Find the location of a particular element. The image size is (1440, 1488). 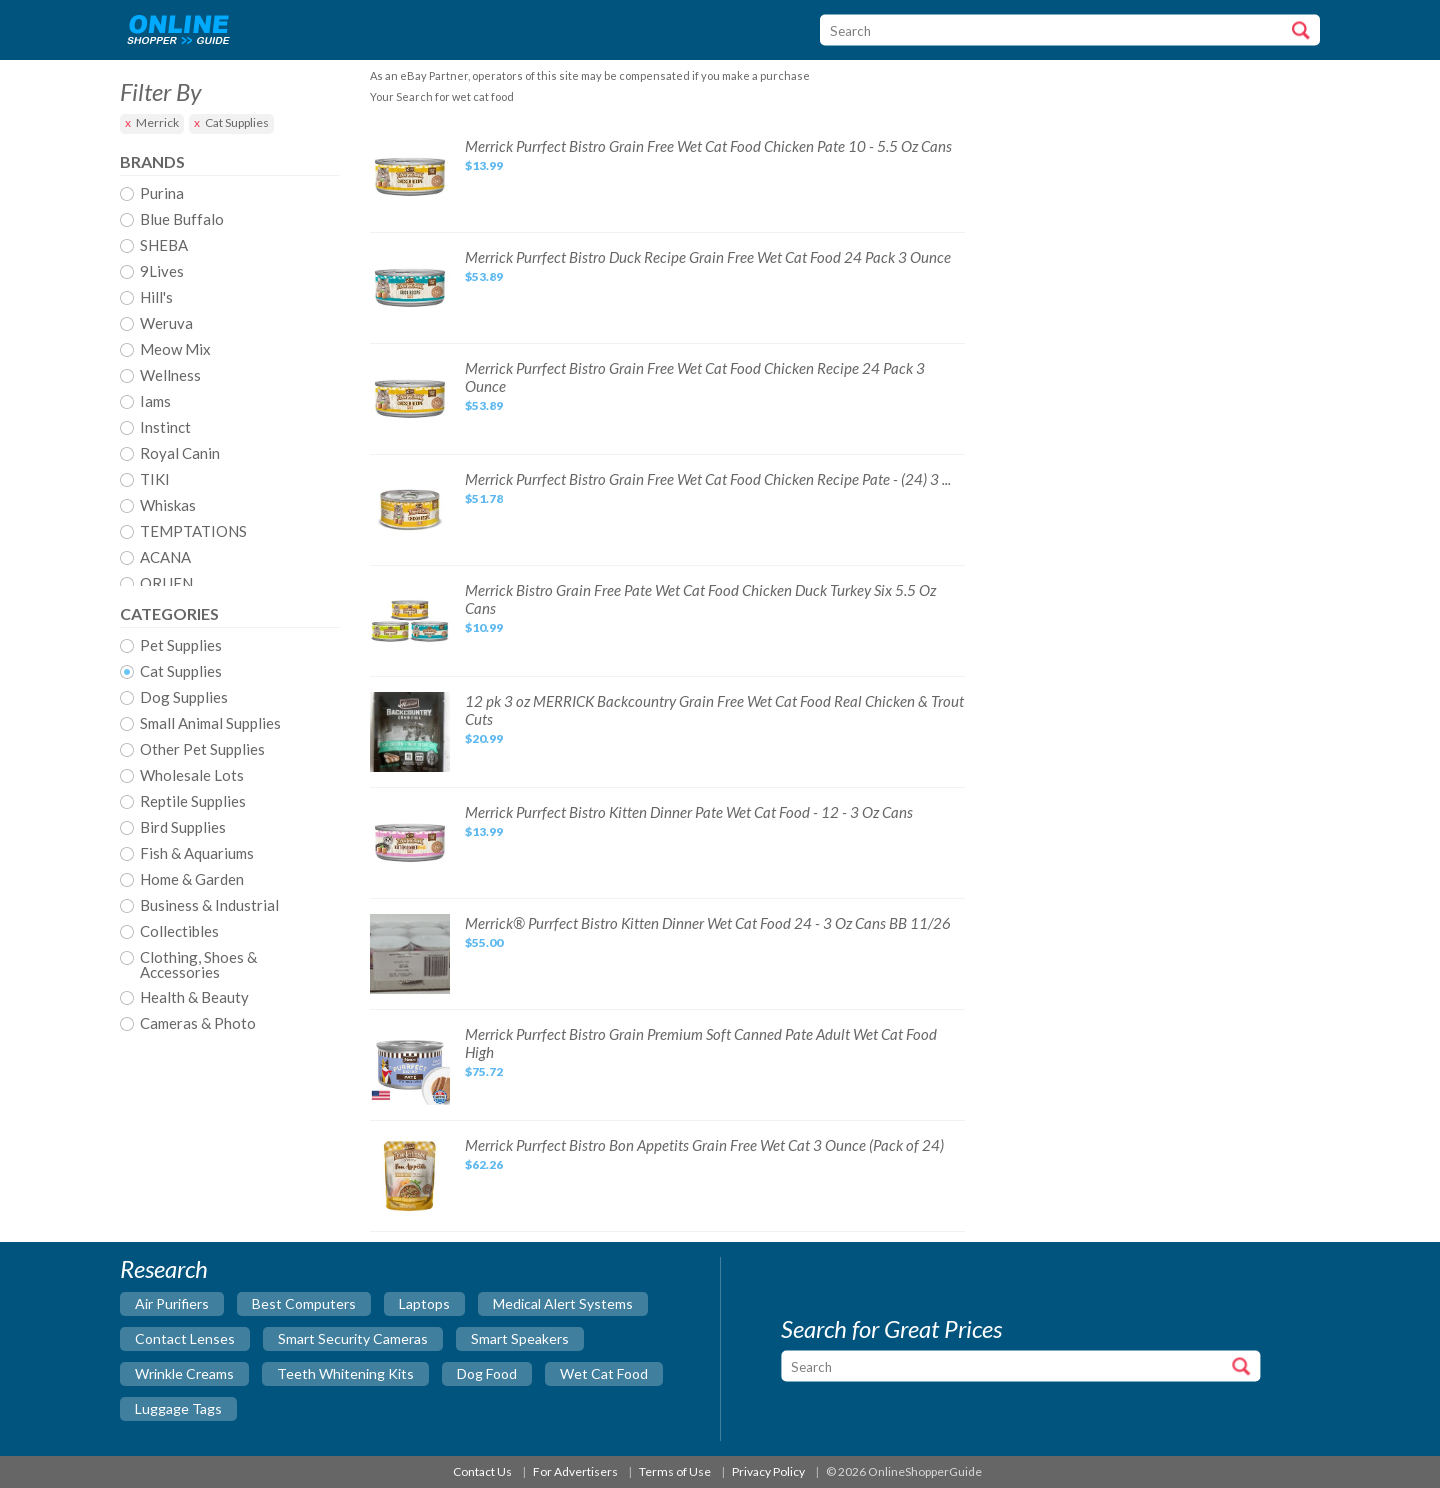

Business & Industrial is located at coordinates (209, 906).